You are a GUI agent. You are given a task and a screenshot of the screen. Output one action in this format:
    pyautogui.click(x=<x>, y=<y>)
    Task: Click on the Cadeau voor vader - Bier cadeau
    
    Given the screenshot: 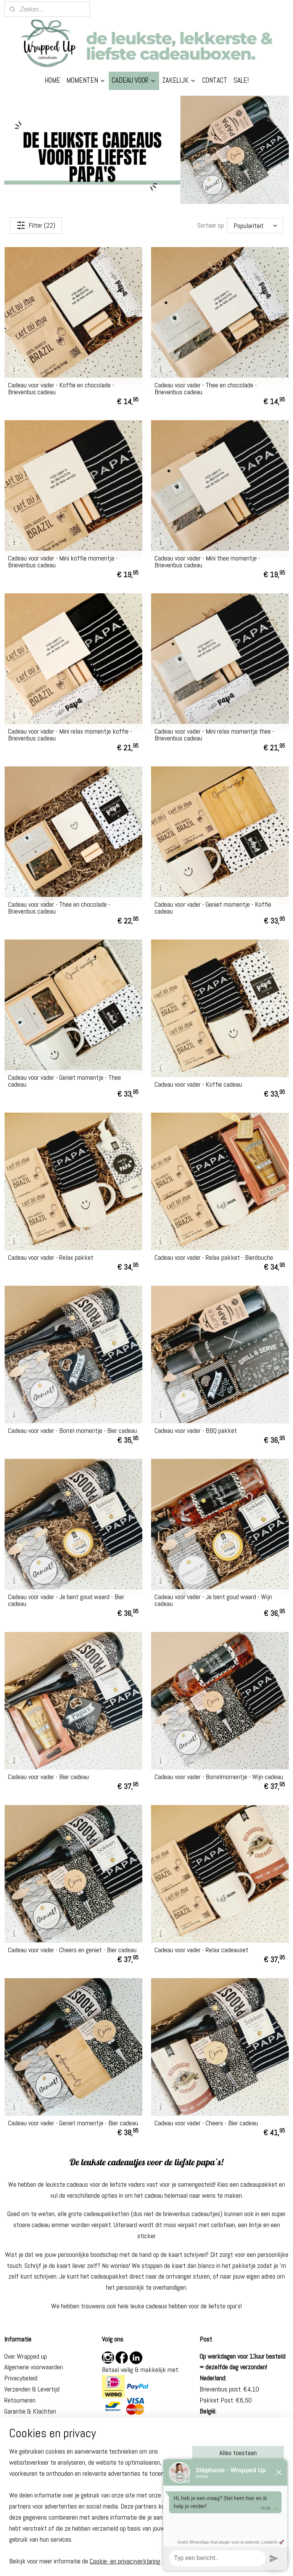 What is the action you would take?
    pyautogui.click(x=48, y=1776)
    